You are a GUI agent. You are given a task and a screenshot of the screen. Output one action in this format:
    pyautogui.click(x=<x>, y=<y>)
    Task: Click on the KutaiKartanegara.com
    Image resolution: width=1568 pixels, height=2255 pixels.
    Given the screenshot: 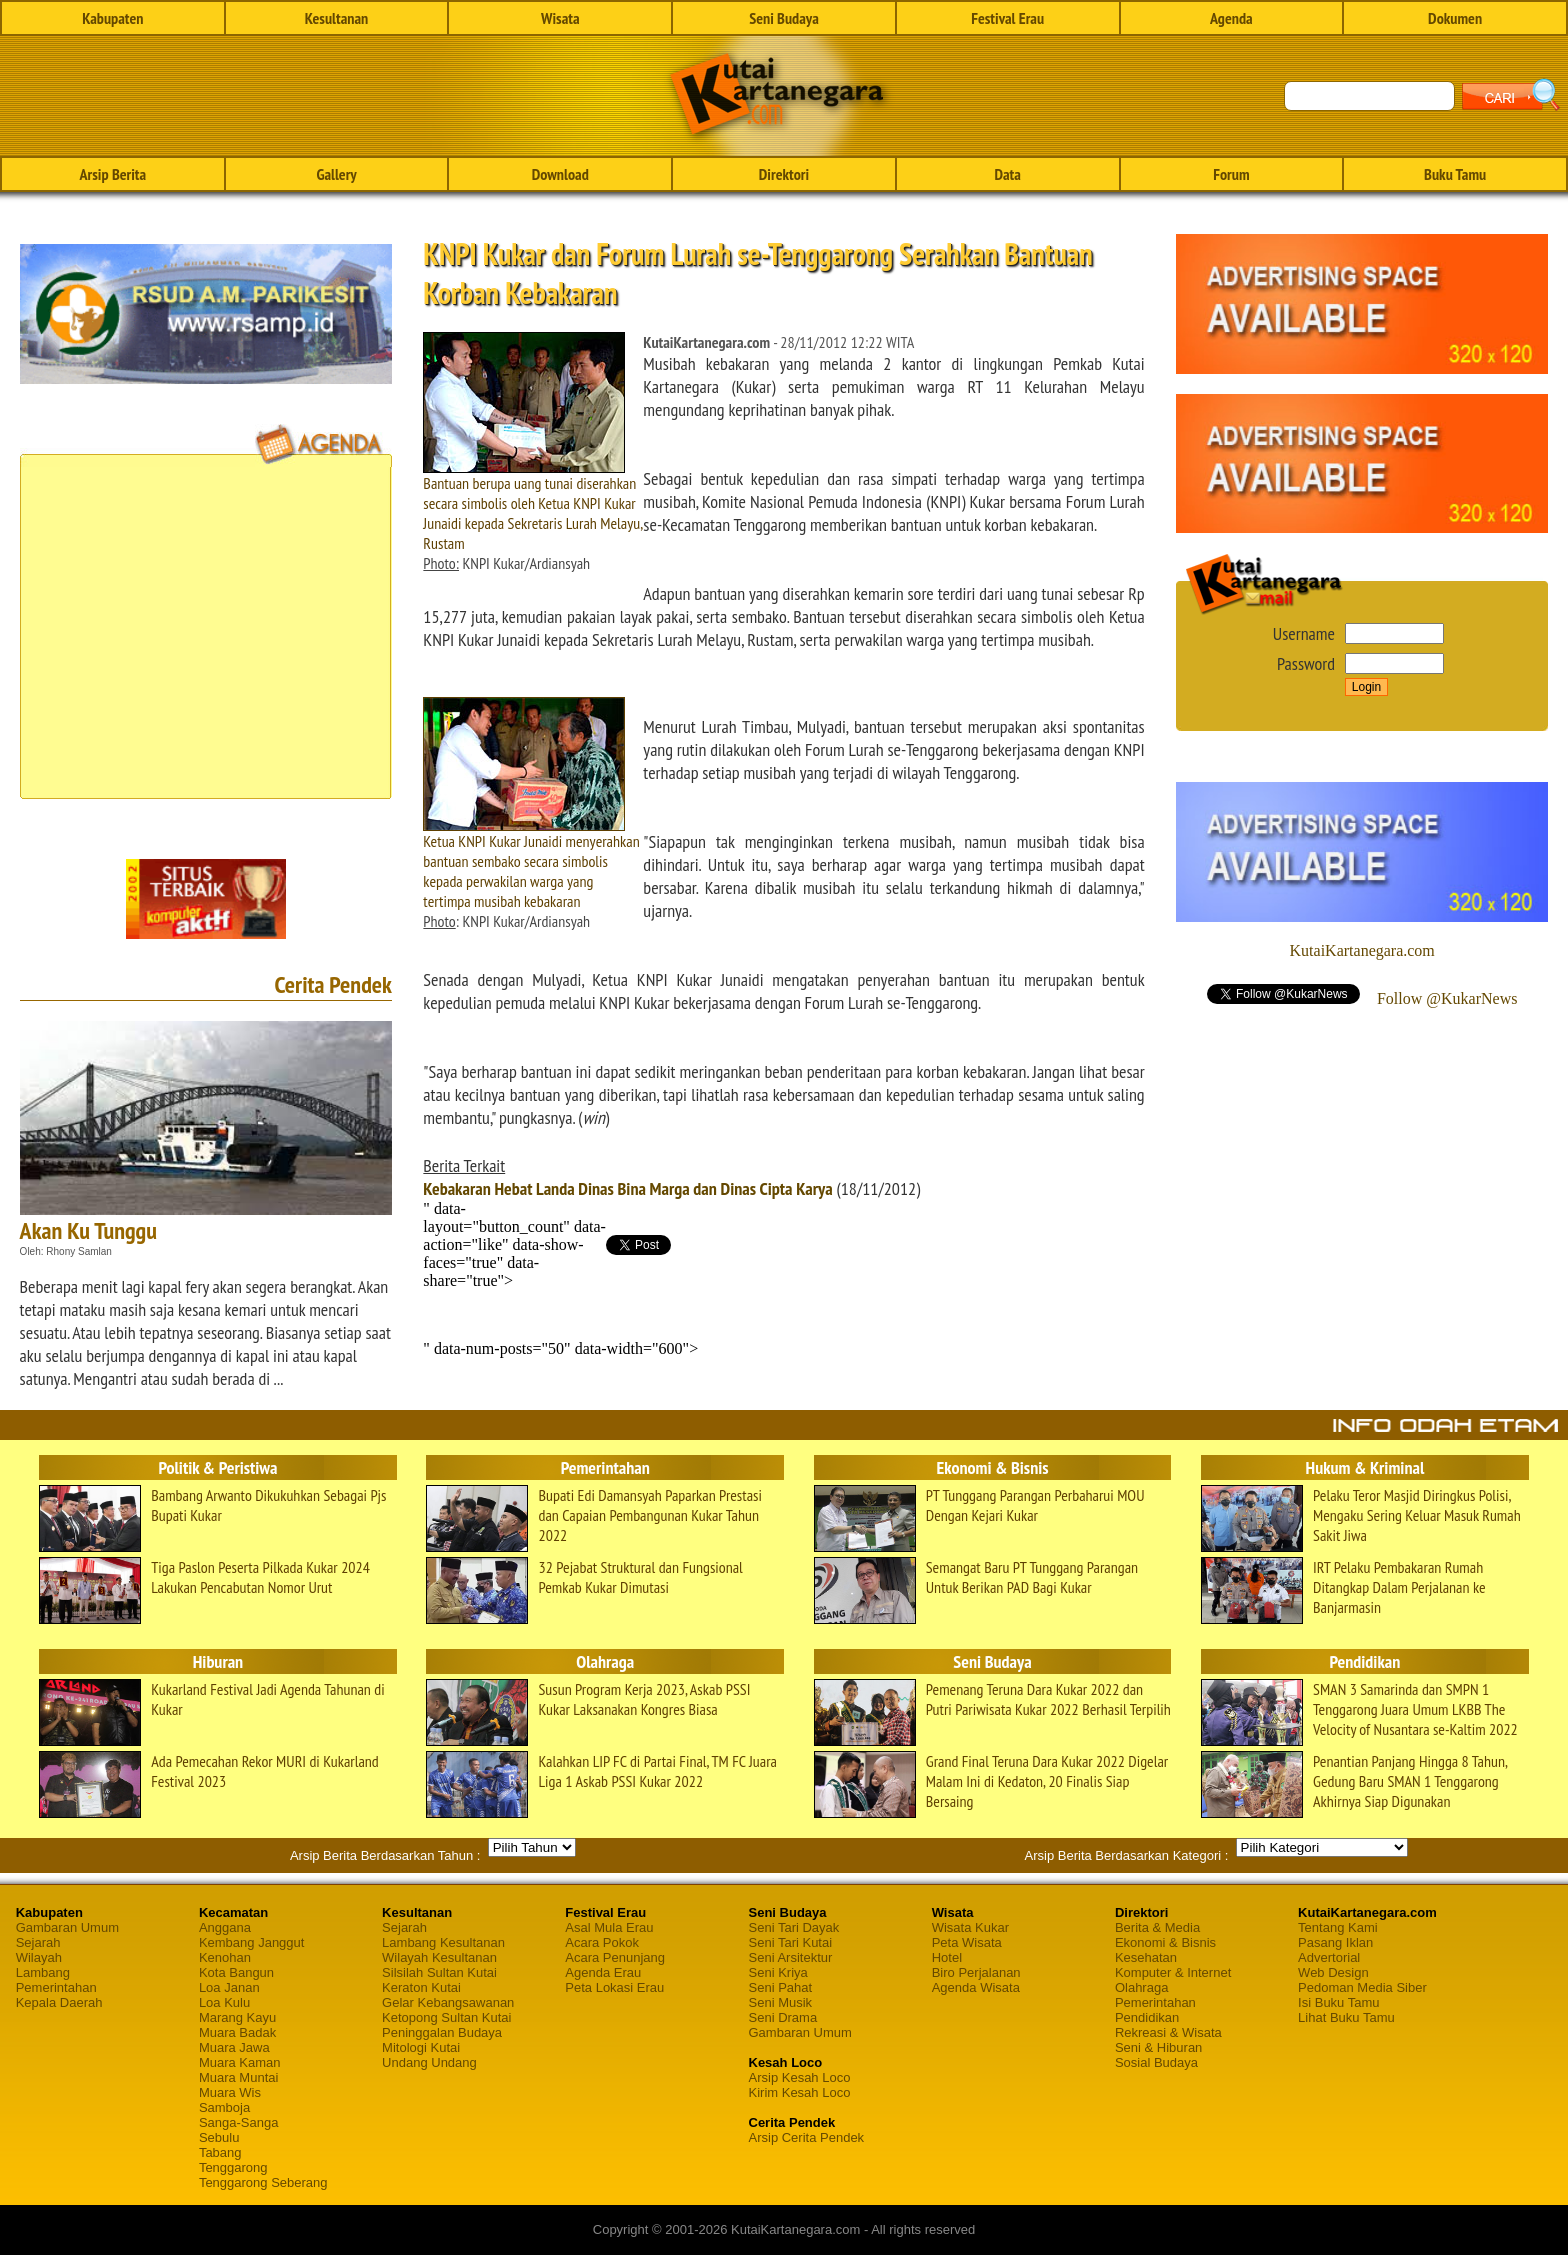 What is the action you would take?
    pyautogui.click(x=1362, y=950)
    